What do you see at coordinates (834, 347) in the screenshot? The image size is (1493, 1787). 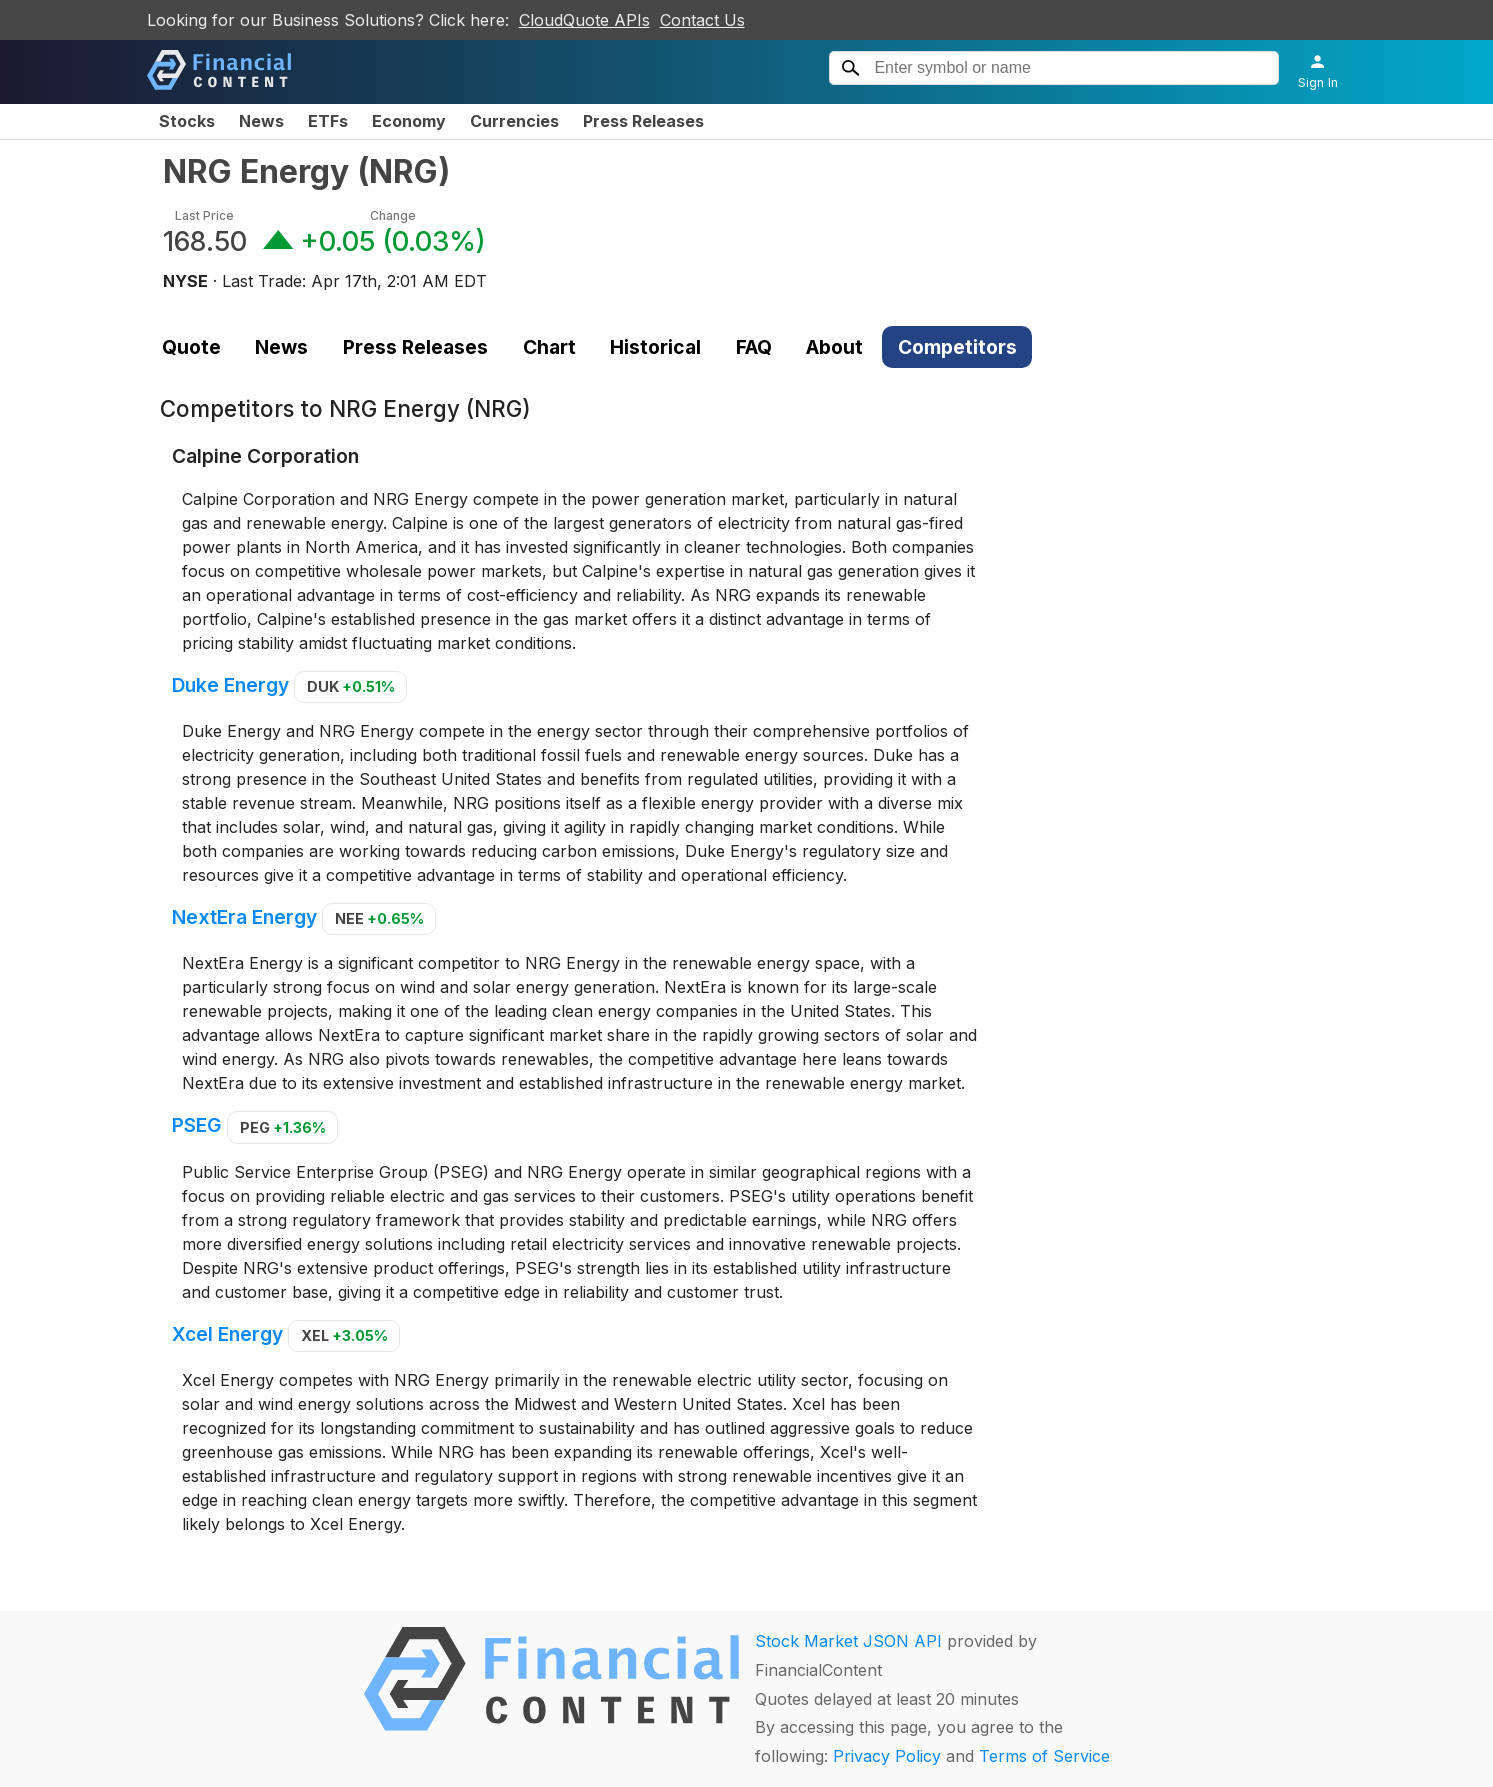 I see `About` at bounding box center [834, 347].